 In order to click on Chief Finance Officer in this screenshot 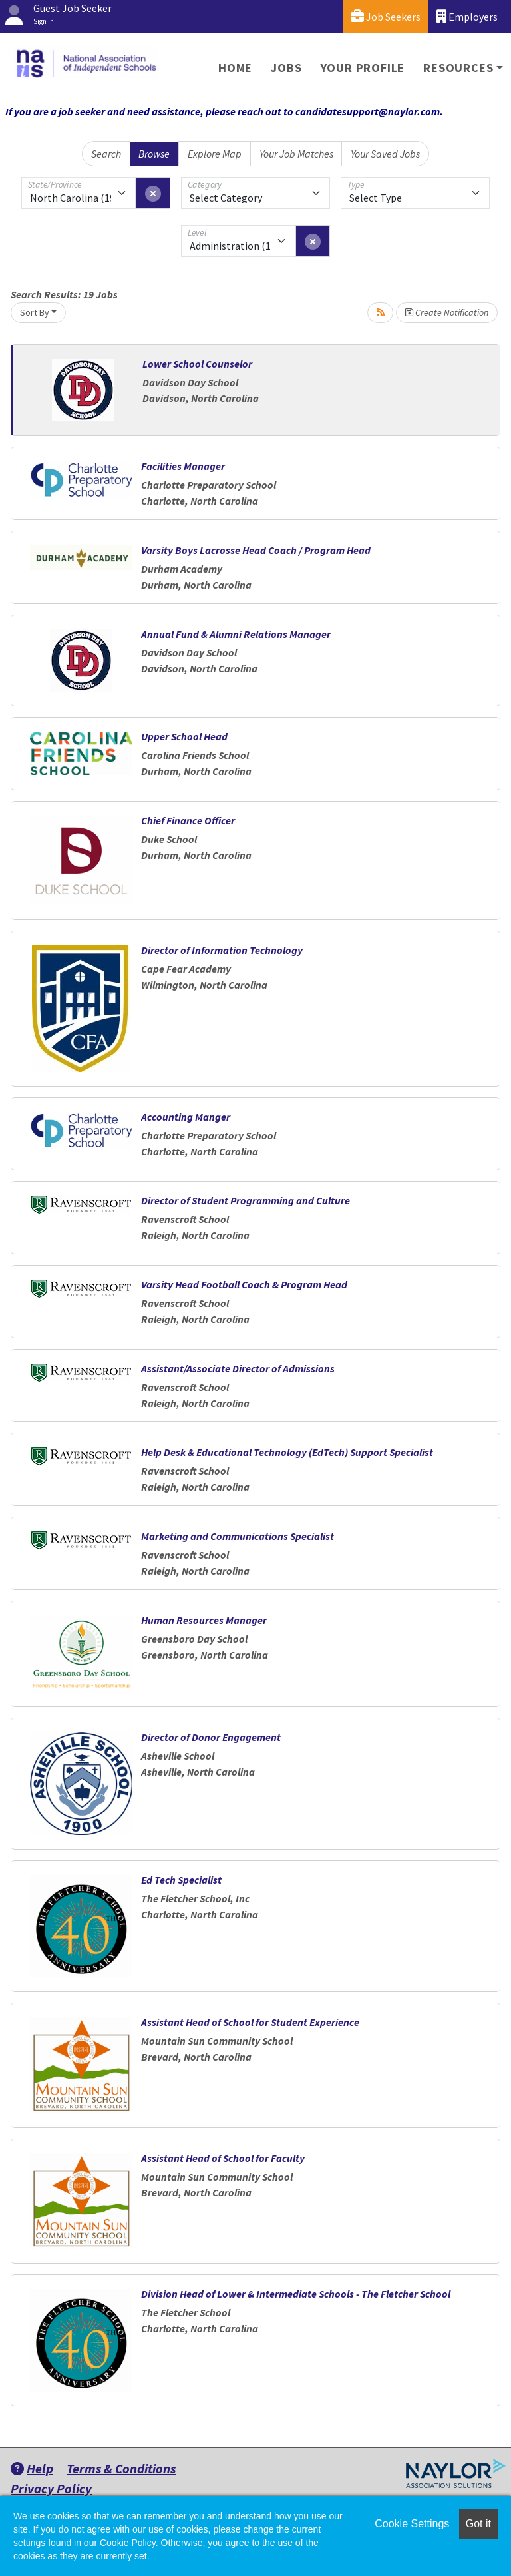, I will do `click(188, 820)`.